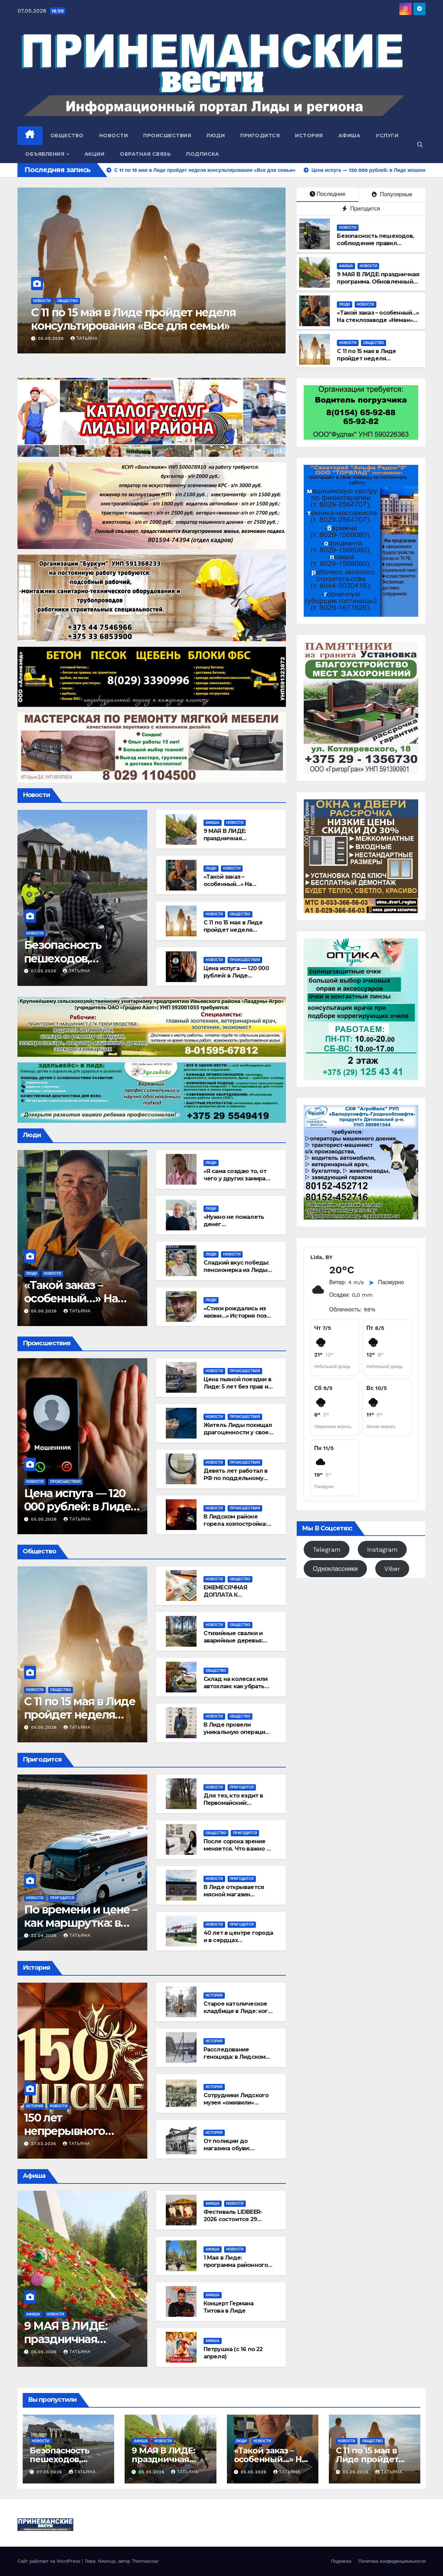 The height and width of the screenshot is (2576, 443). Describe the element at coordinates (45, 1935) in the screenshot. I see `22.04.2026` at that location.